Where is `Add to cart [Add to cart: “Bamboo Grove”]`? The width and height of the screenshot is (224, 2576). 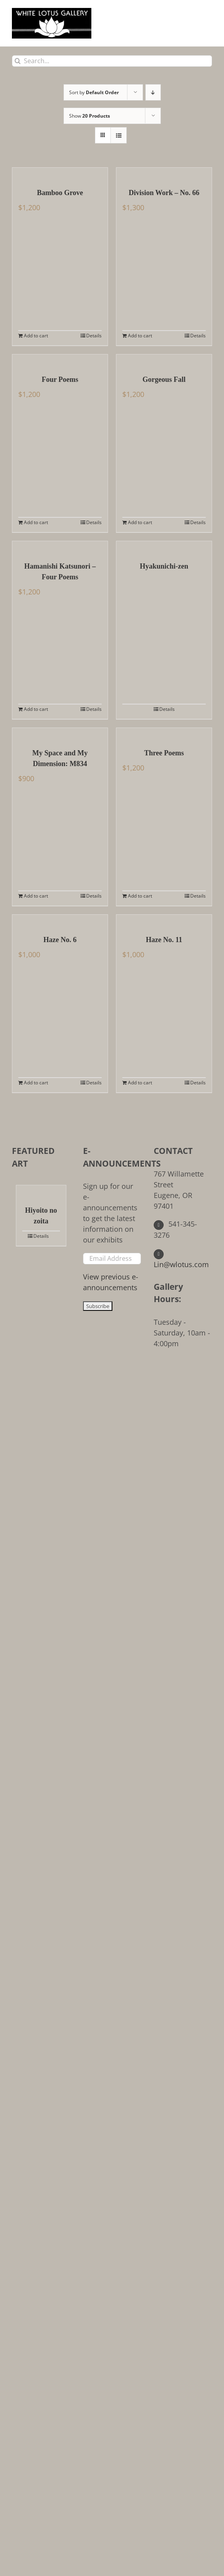 Add to cart [Add to cart: “Bamboo Grove”] is located at coordinates (36, 335).